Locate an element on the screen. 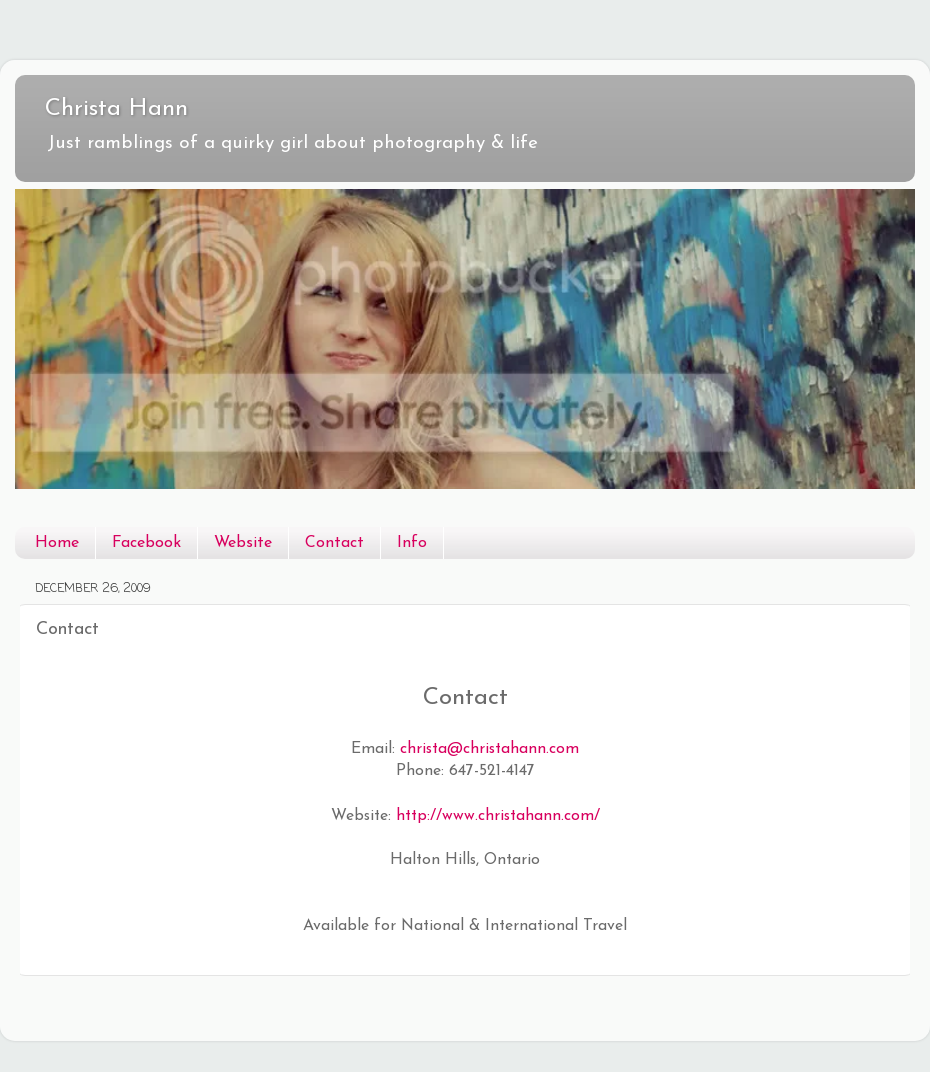 The width and height of the screenshot is (930, 1072). http://www.christahann.com/ is located at coordinates (498, 816).